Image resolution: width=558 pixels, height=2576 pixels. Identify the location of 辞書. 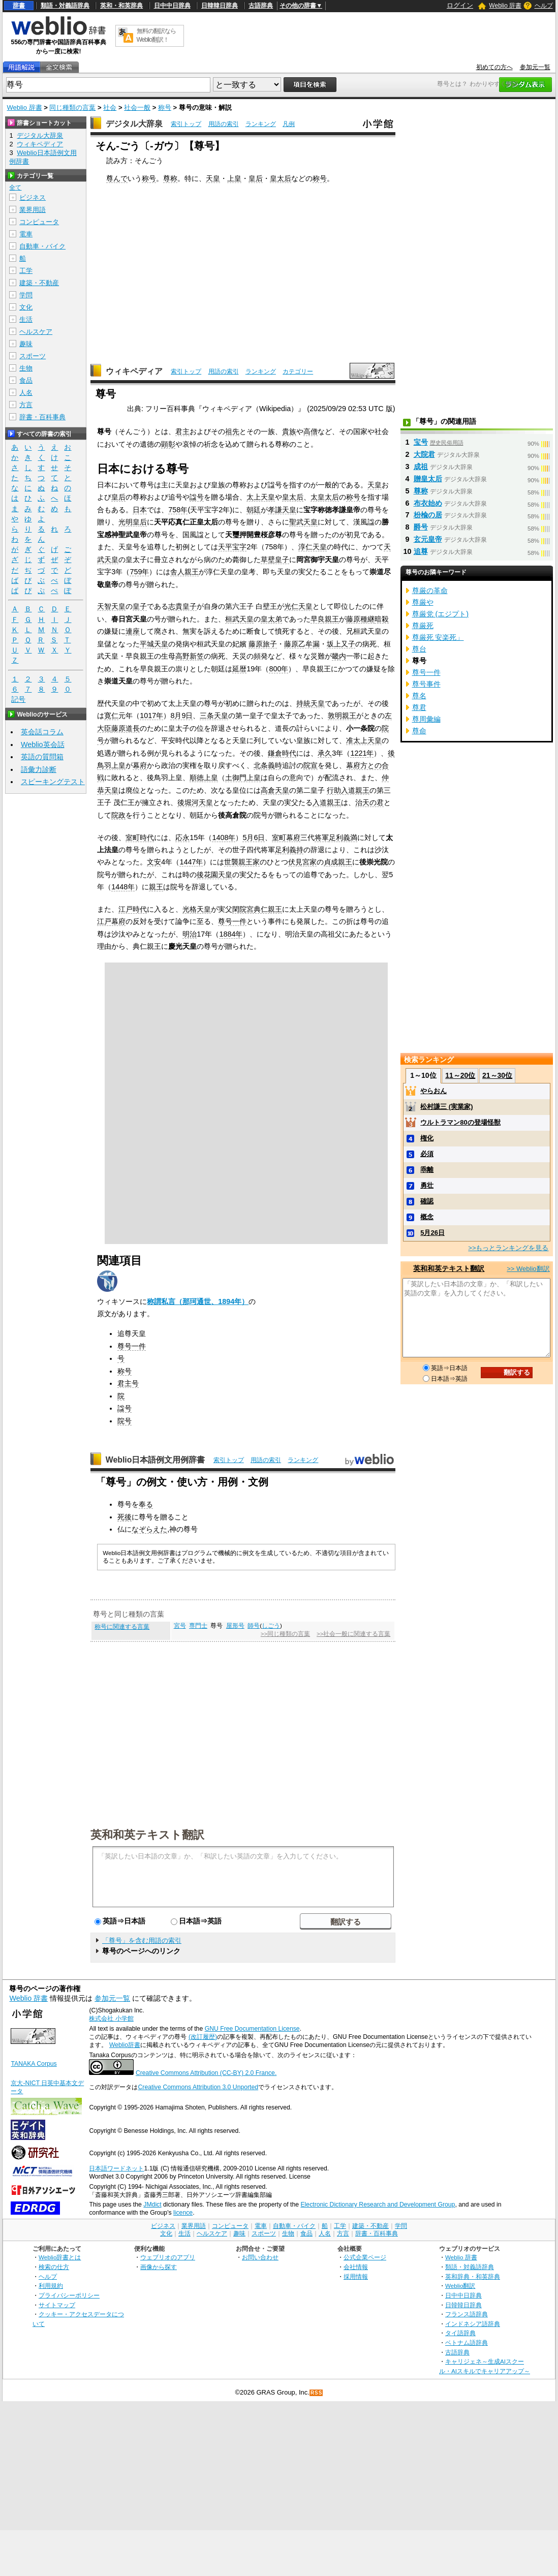
(19, 5).